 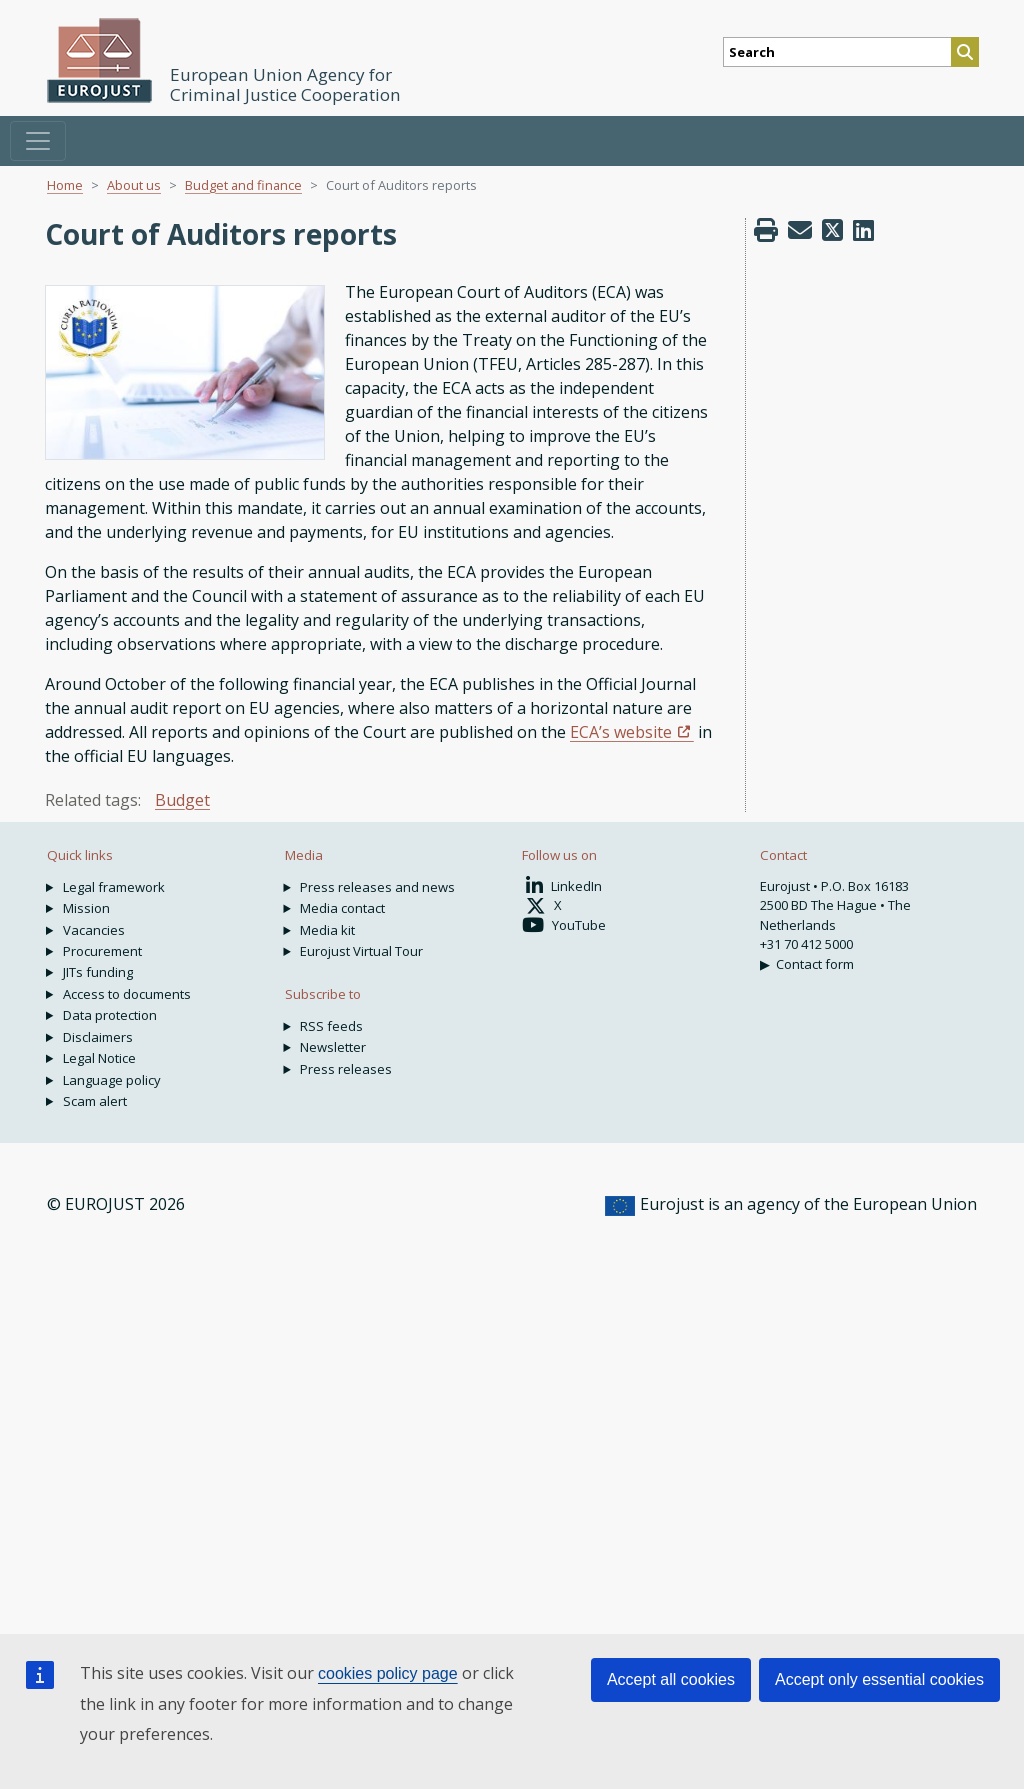 I want to click on cookies policy page, so click(x=388, y=1673).